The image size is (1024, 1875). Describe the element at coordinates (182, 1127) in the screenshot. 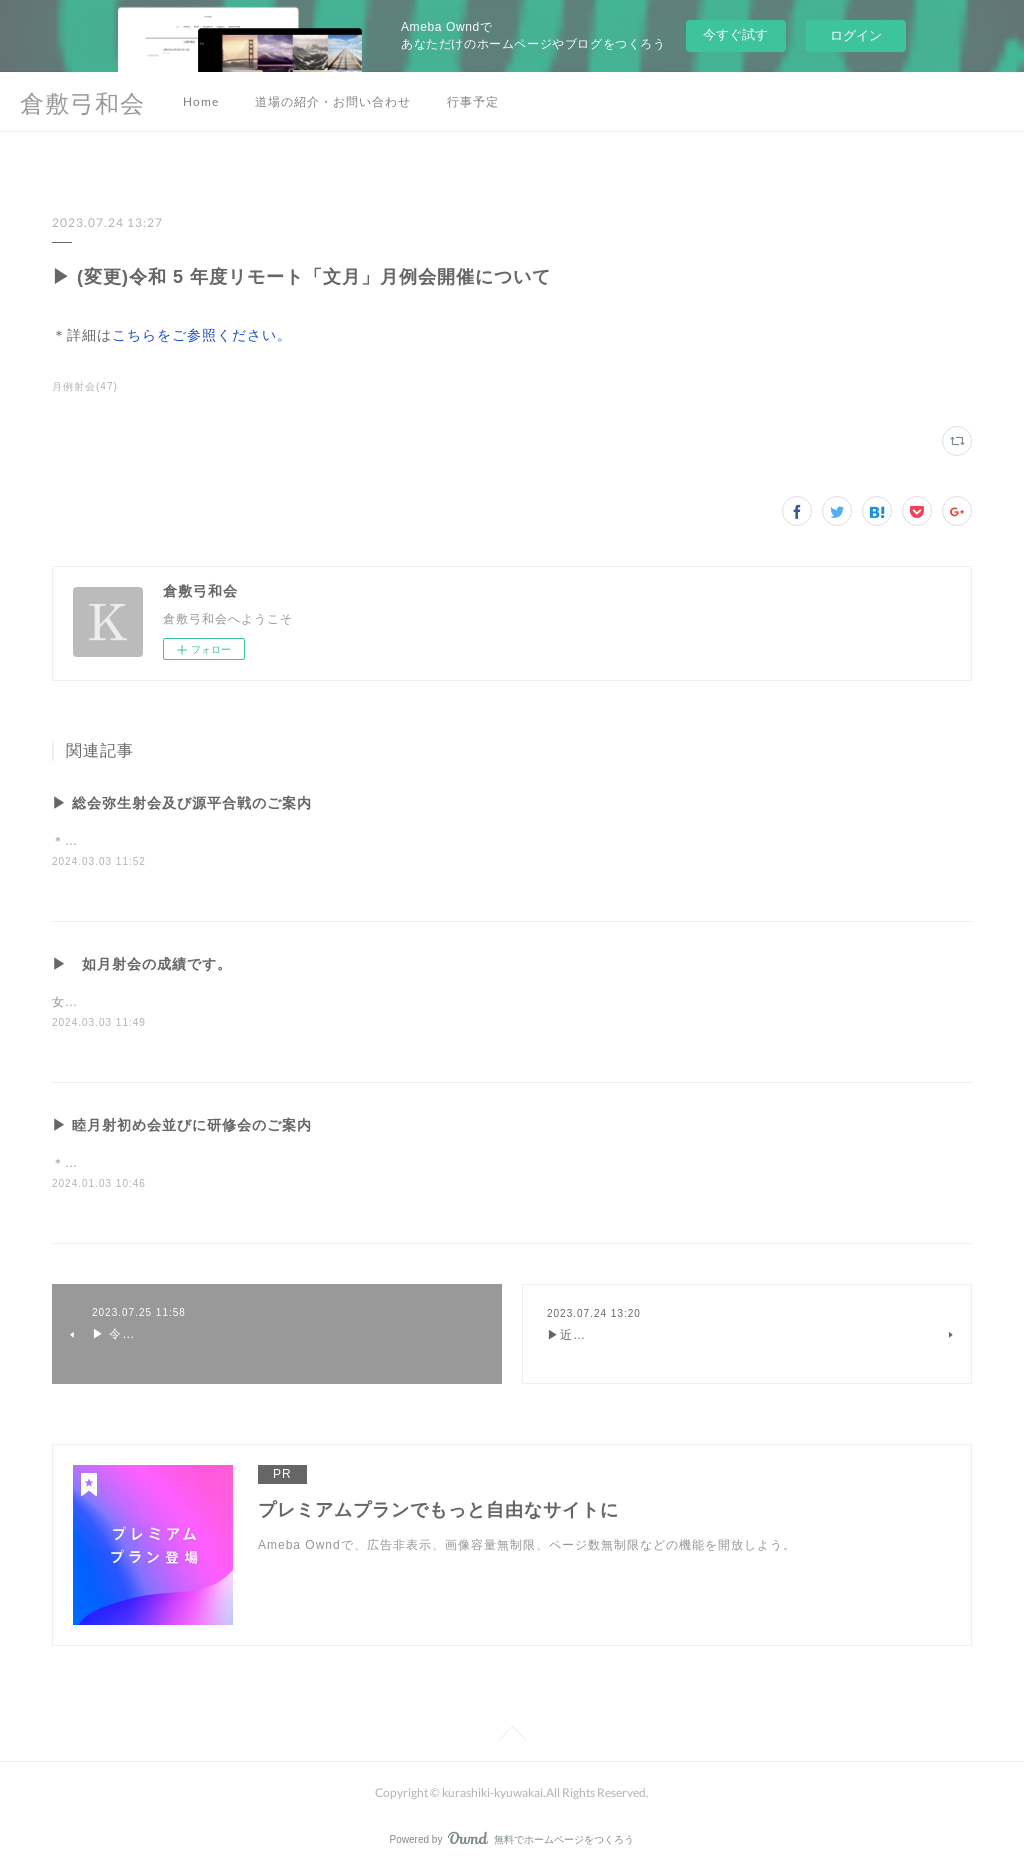

I see `▶ 睦月射初め会並びに研修会のご案内` at that location.